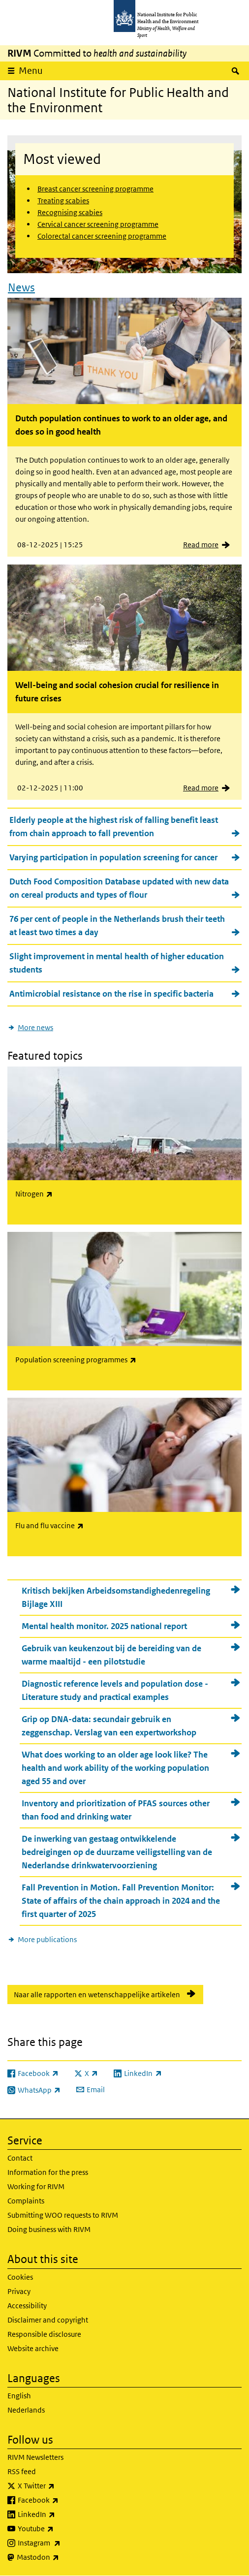 The image size is (249, 2576). I want to click on Accessibility, so click(27, 2305).